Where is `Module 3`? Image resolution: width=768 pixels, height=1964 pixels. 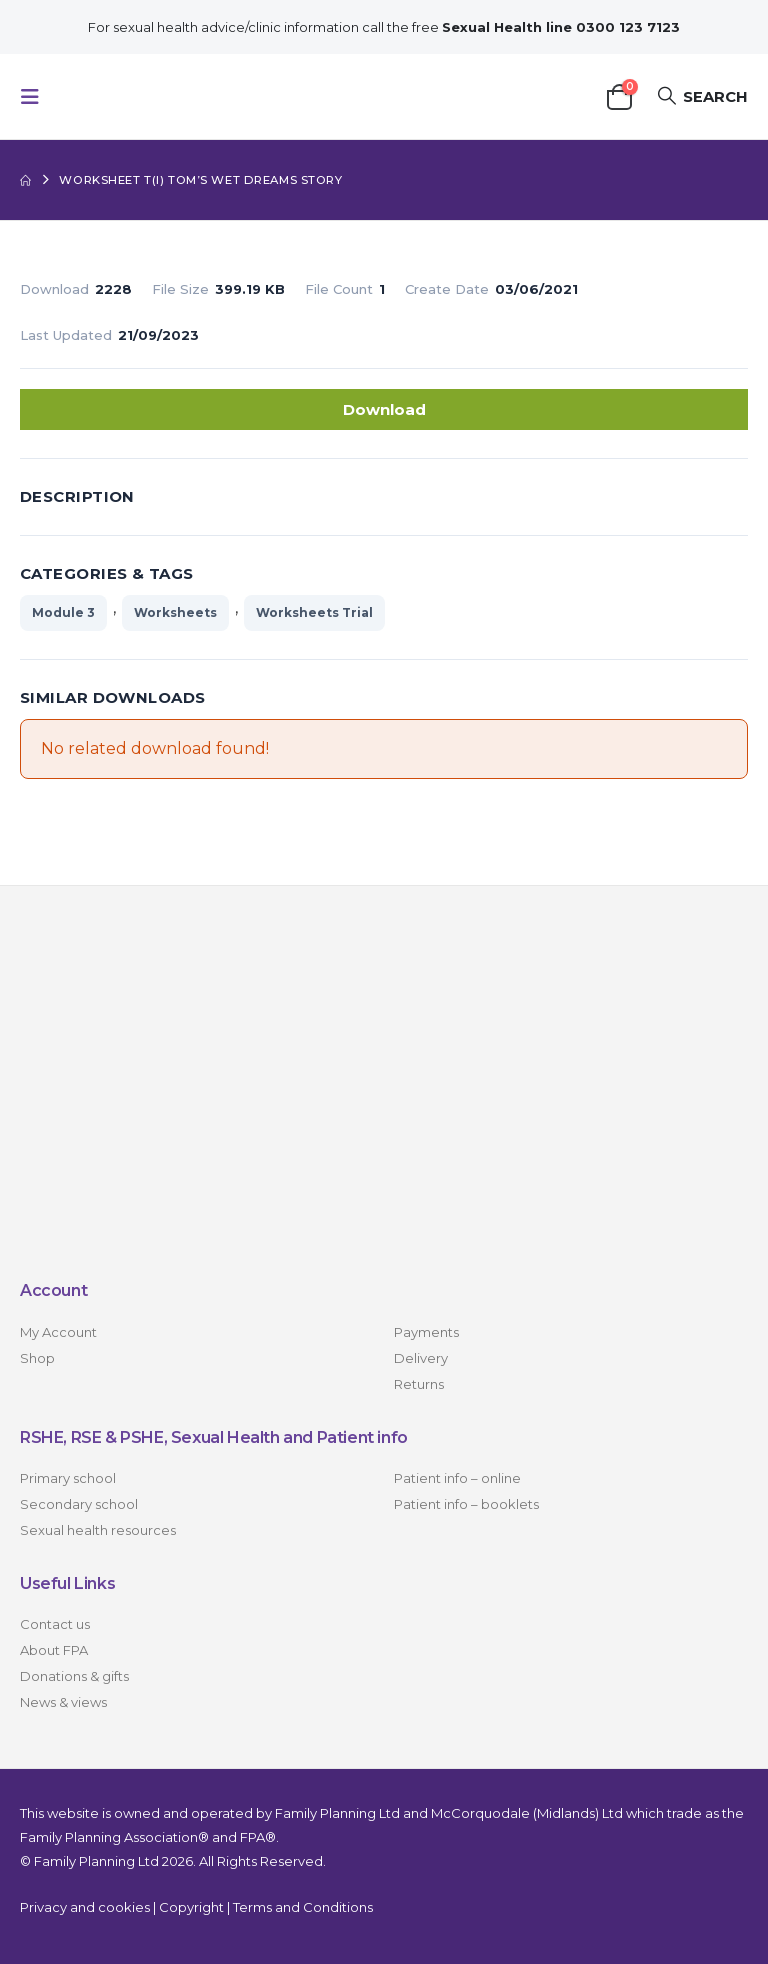 Module 3 is located at coordinates (63, 612).